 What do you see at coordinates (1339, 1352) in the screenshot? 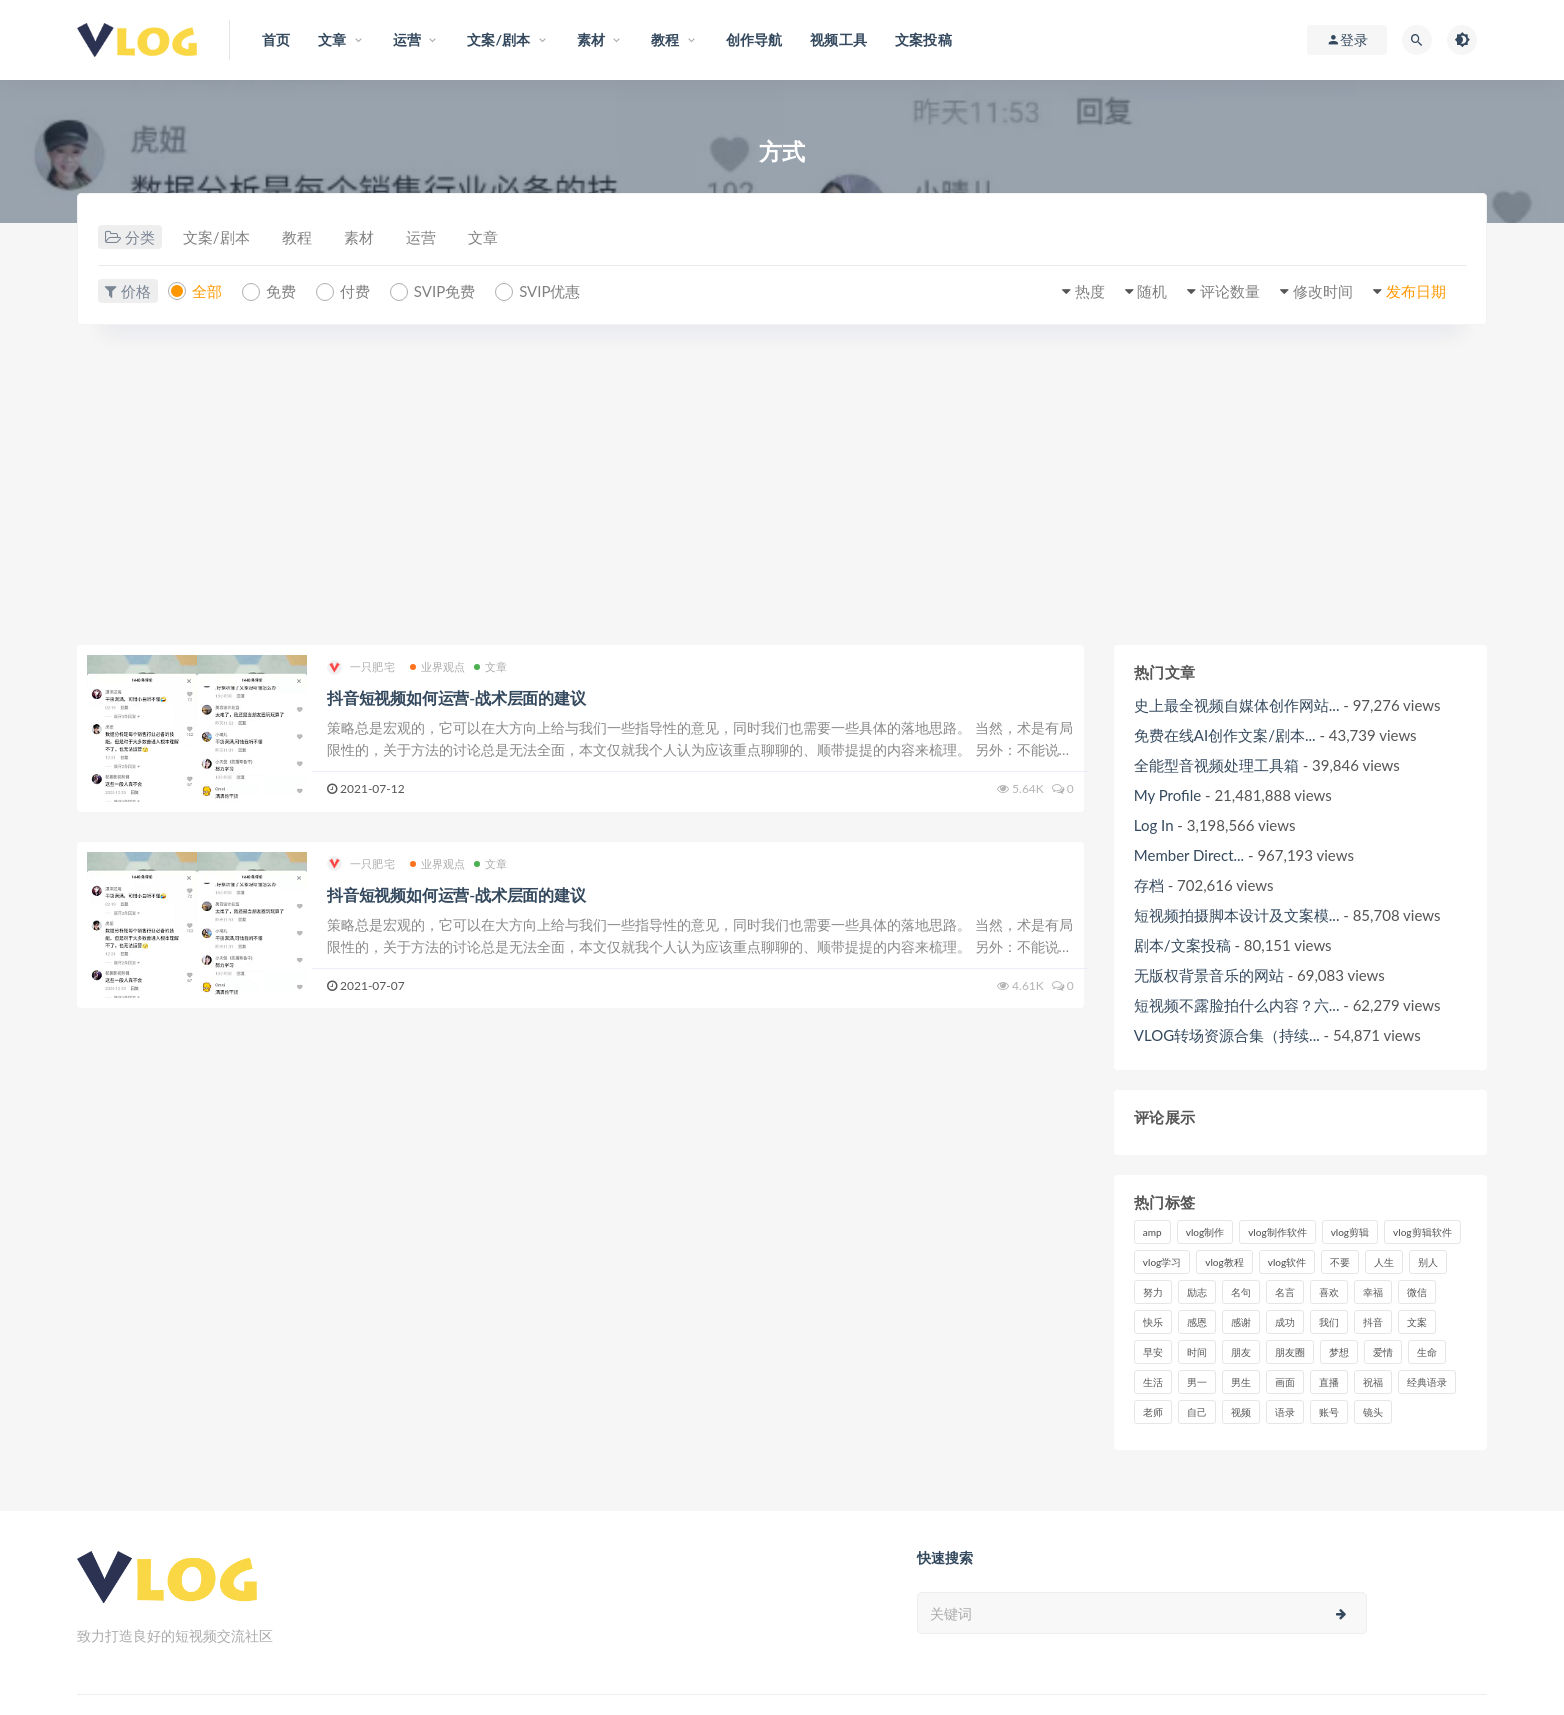
I see `梦想 [梦想 (11个项目)]` at bounding box center [1339, 1352].